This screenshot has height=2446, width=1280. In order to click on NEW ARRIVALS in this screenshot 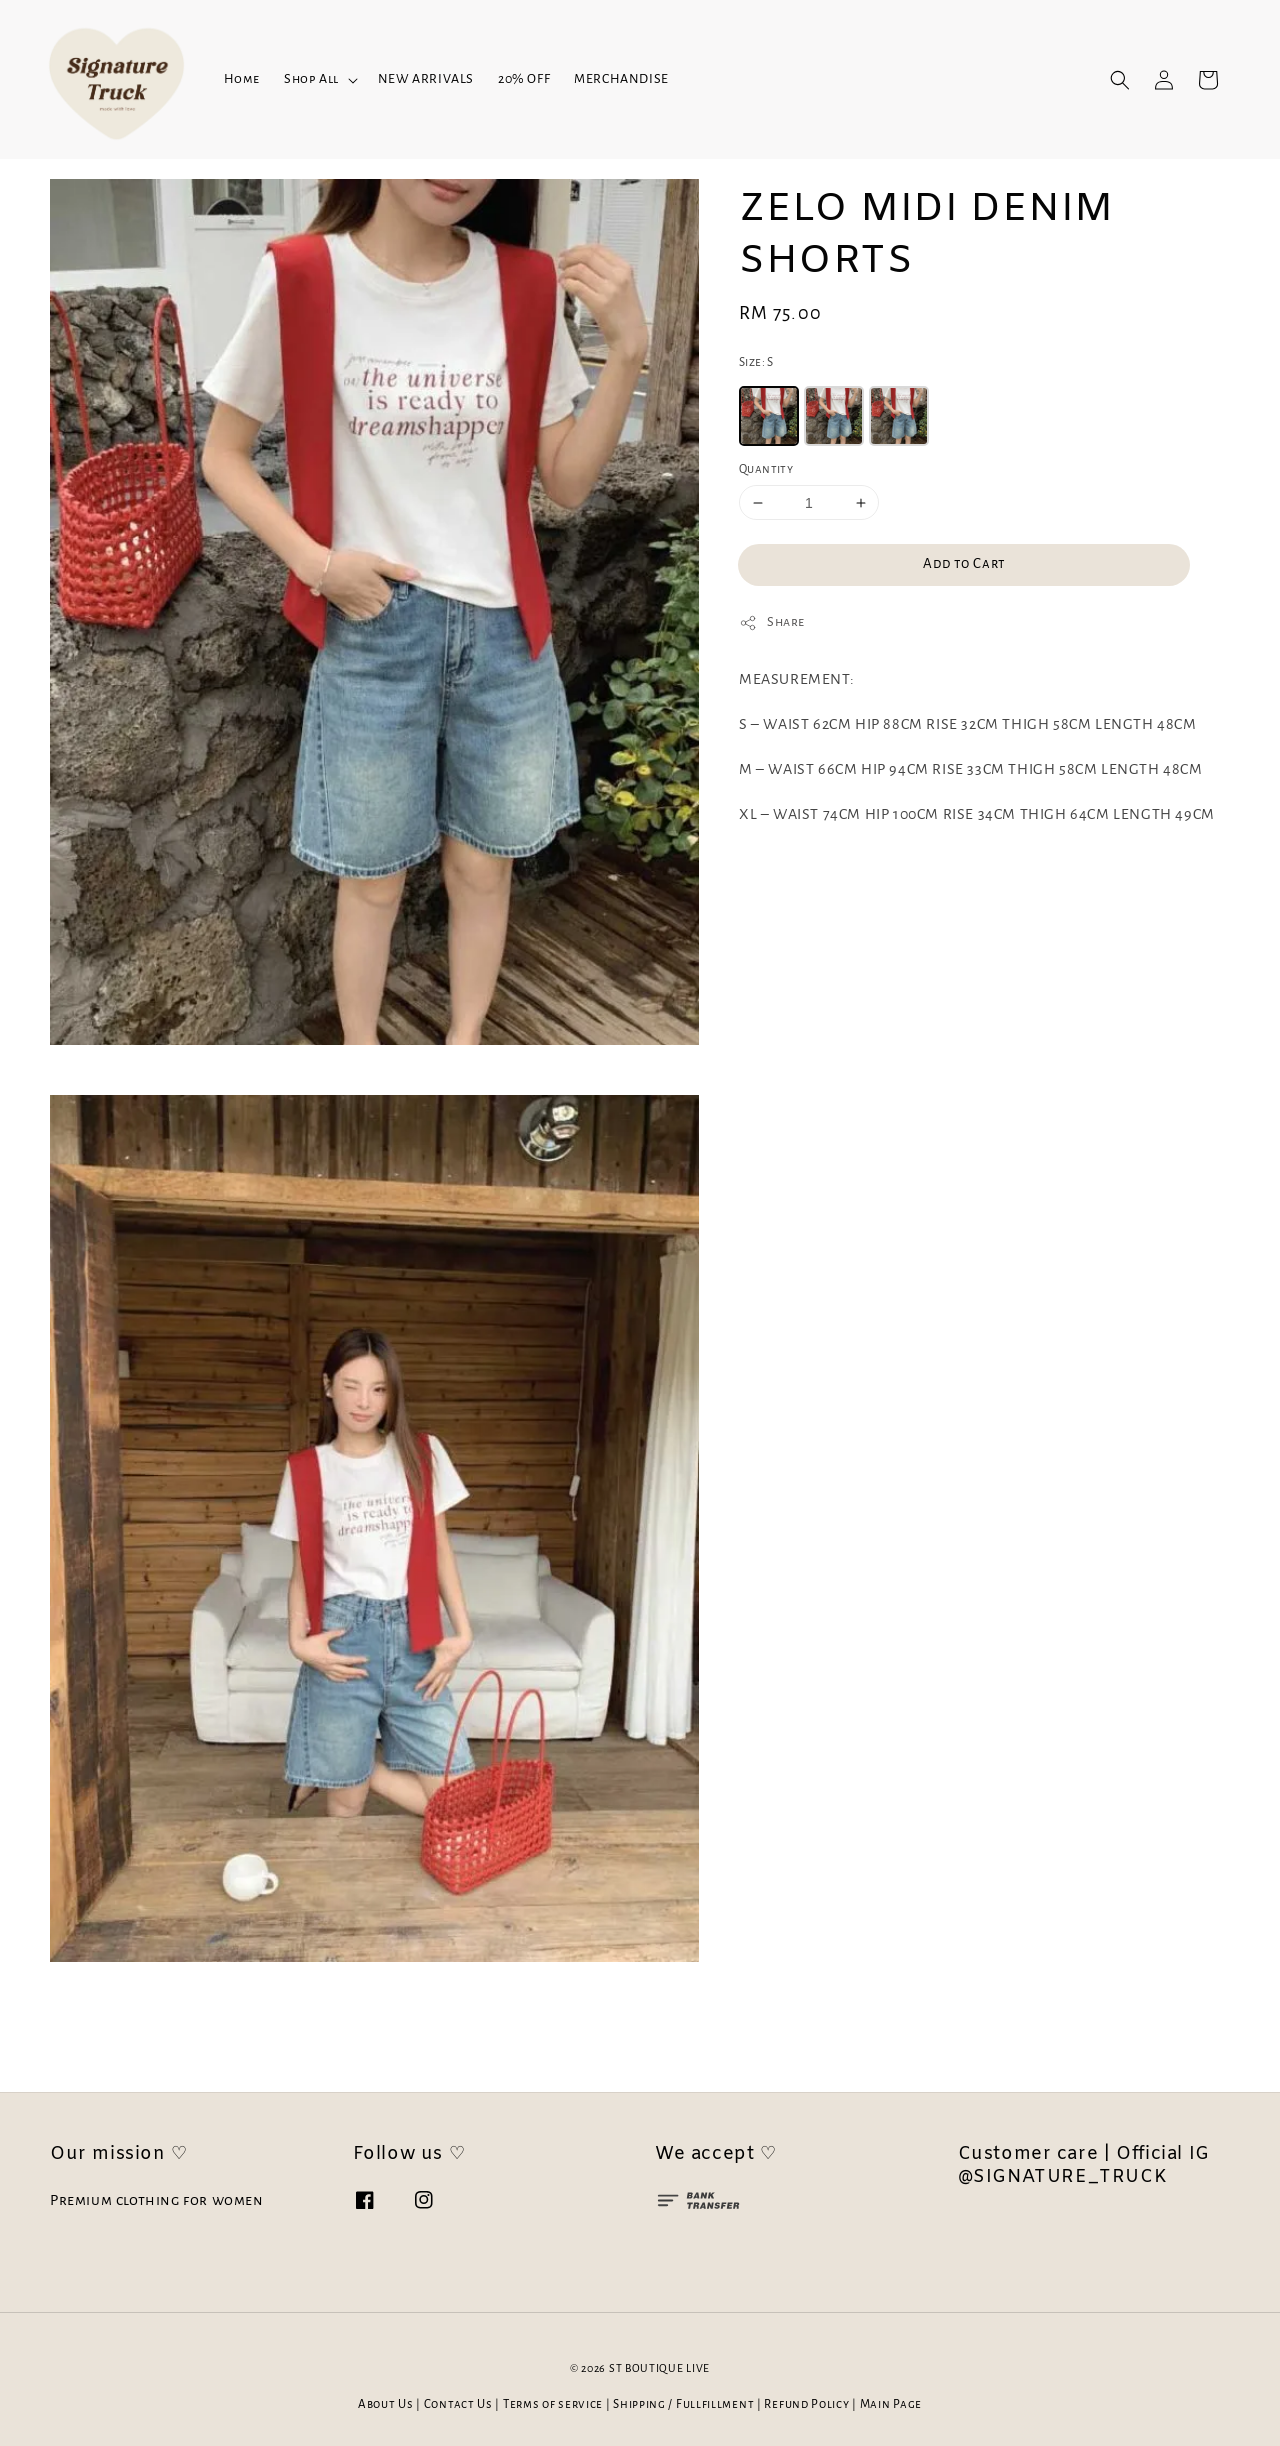, I will do `click(426, 79)`.